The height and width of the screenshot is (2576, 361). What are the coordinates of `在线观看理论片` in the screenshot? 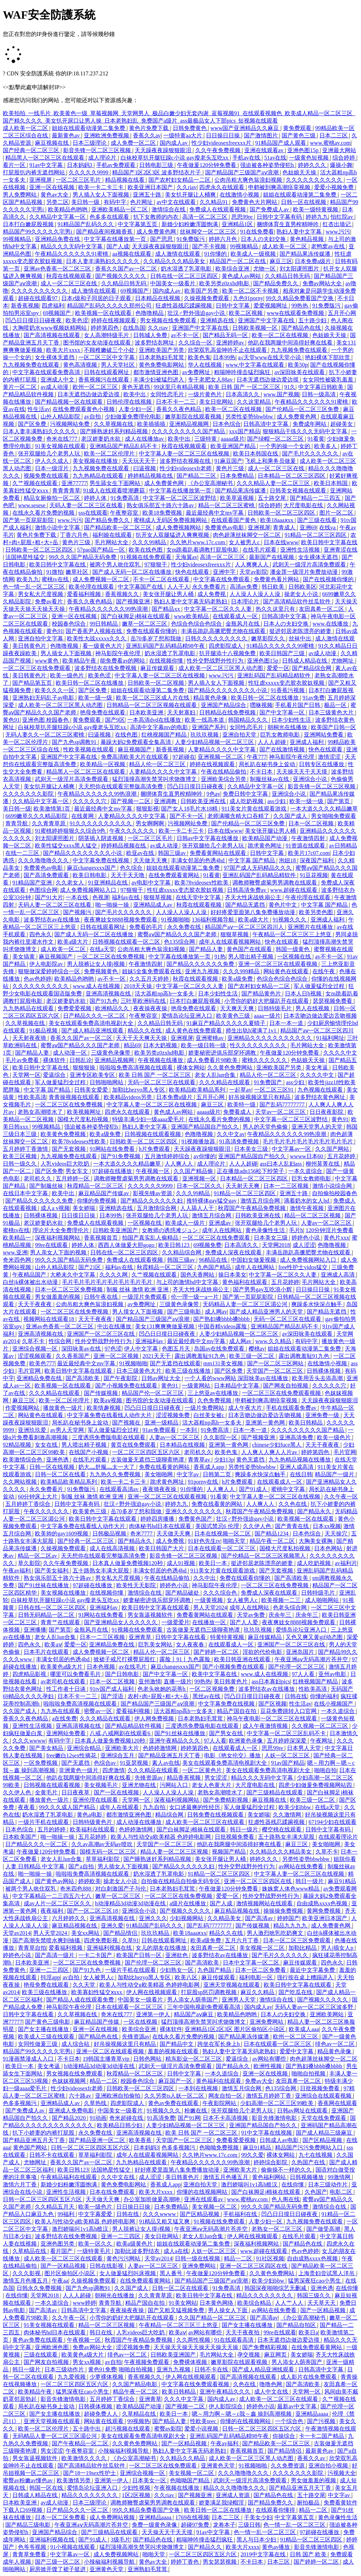 It's located at (338, 1837).